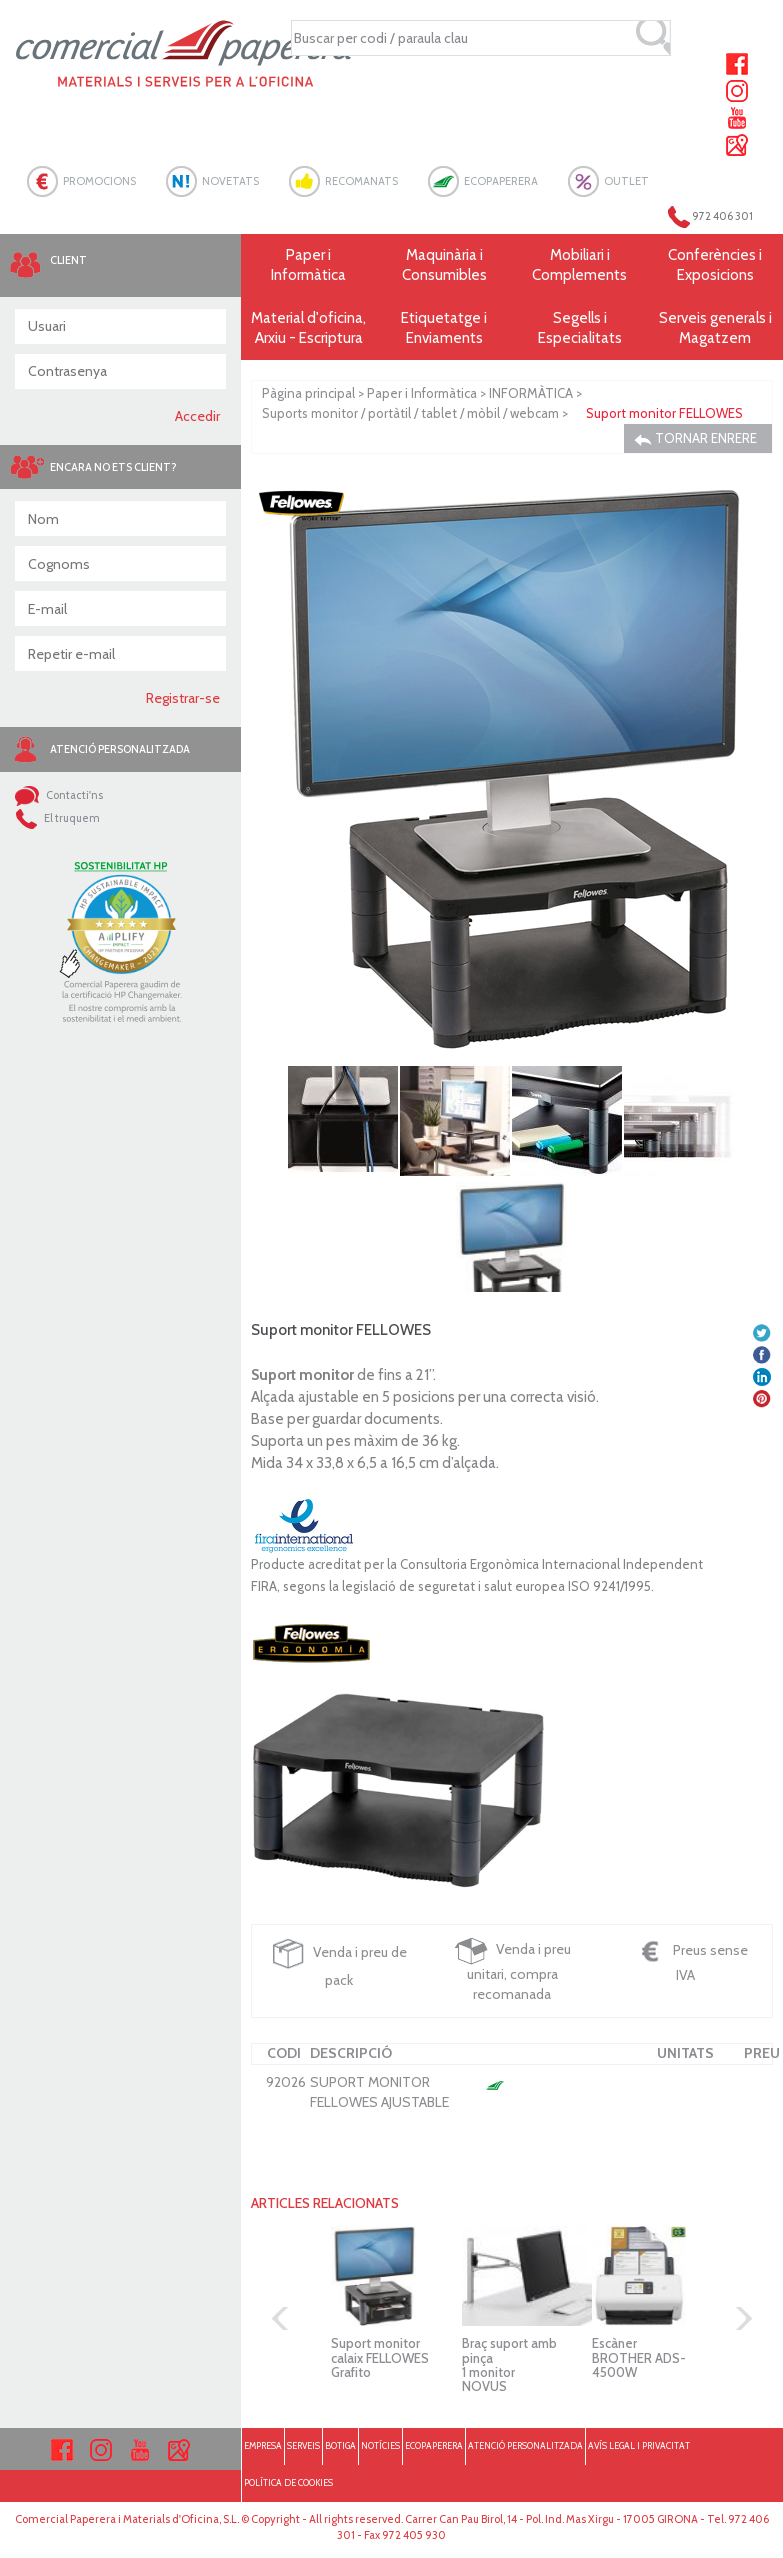 The image size is (783, 2558). What do you see at coordinates (422, 393) in the screenshot?
I see `Paper i Informàtica` at bounding box center [422, 393].